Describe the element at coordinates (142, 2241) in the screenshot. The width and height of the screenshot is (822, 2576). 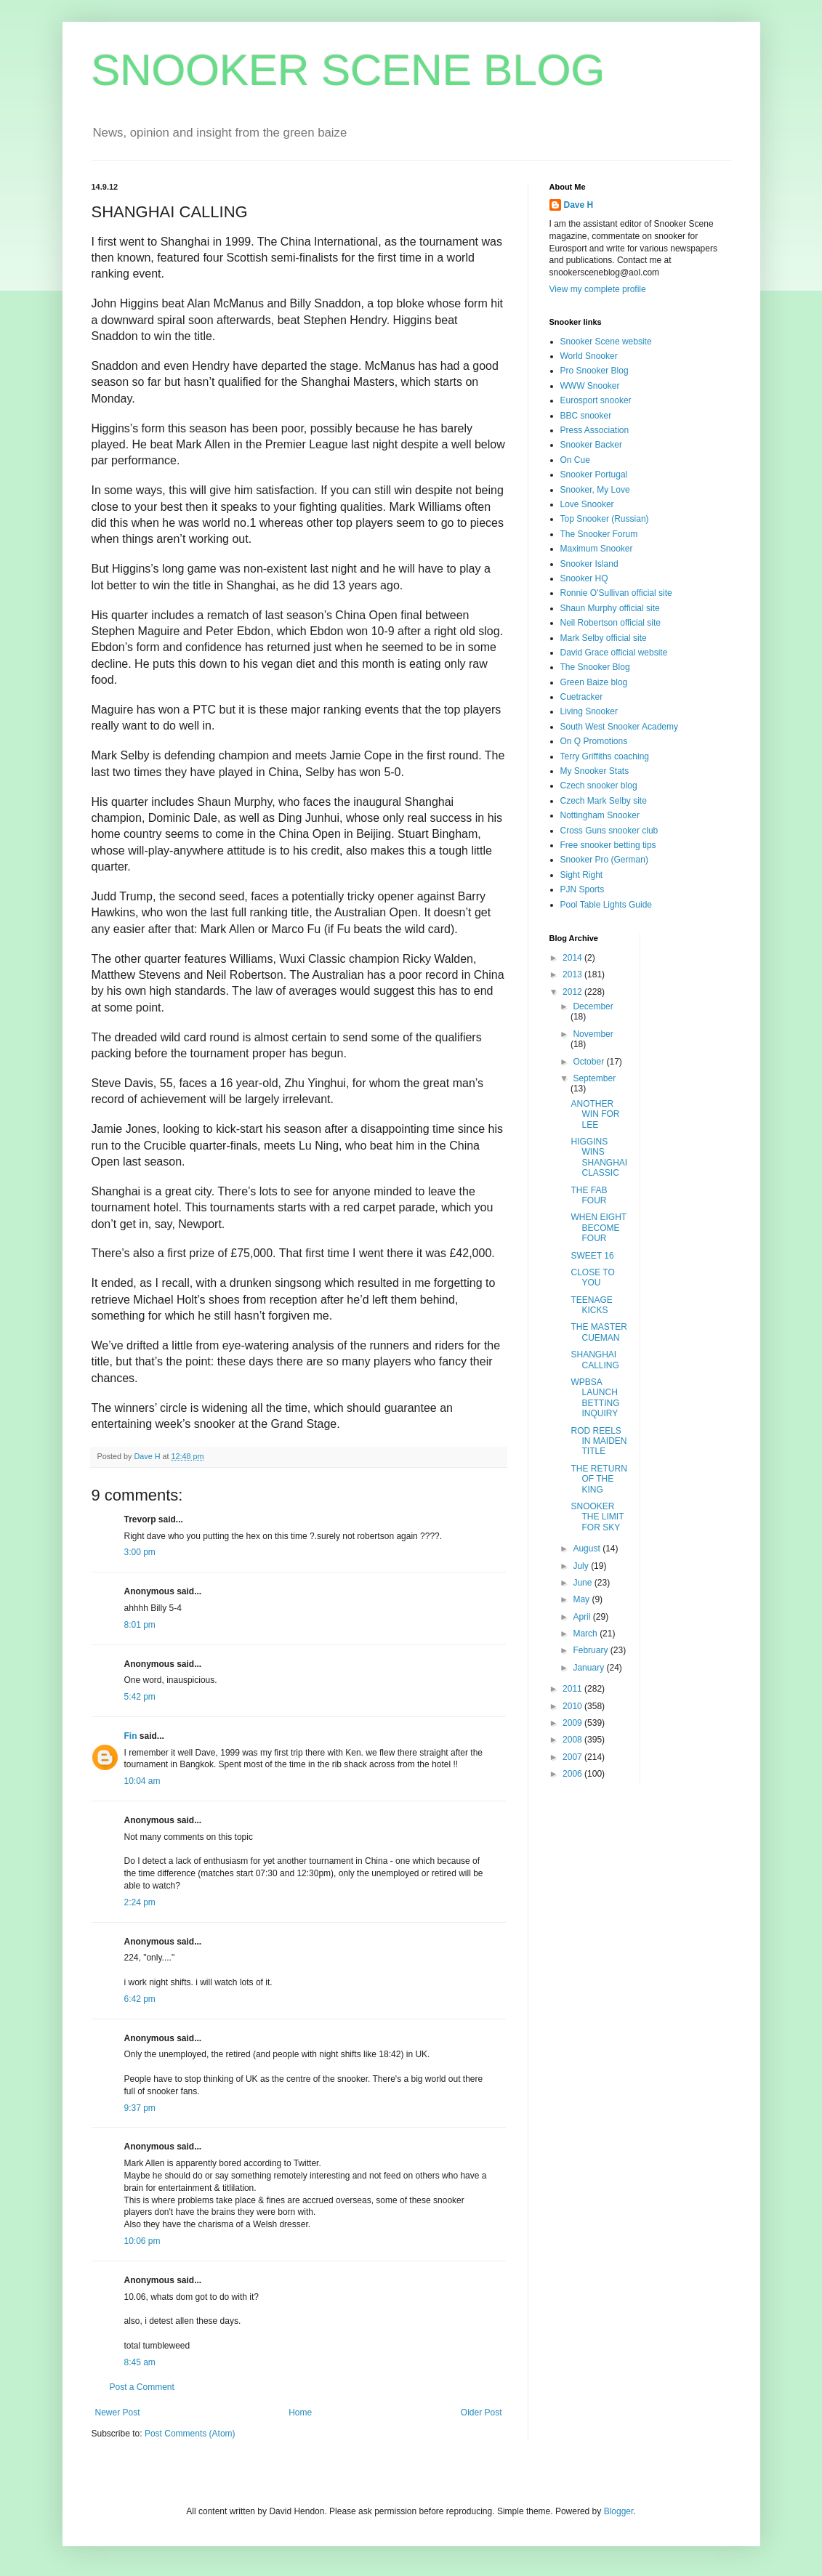
I see `10:06 pm` at that location.